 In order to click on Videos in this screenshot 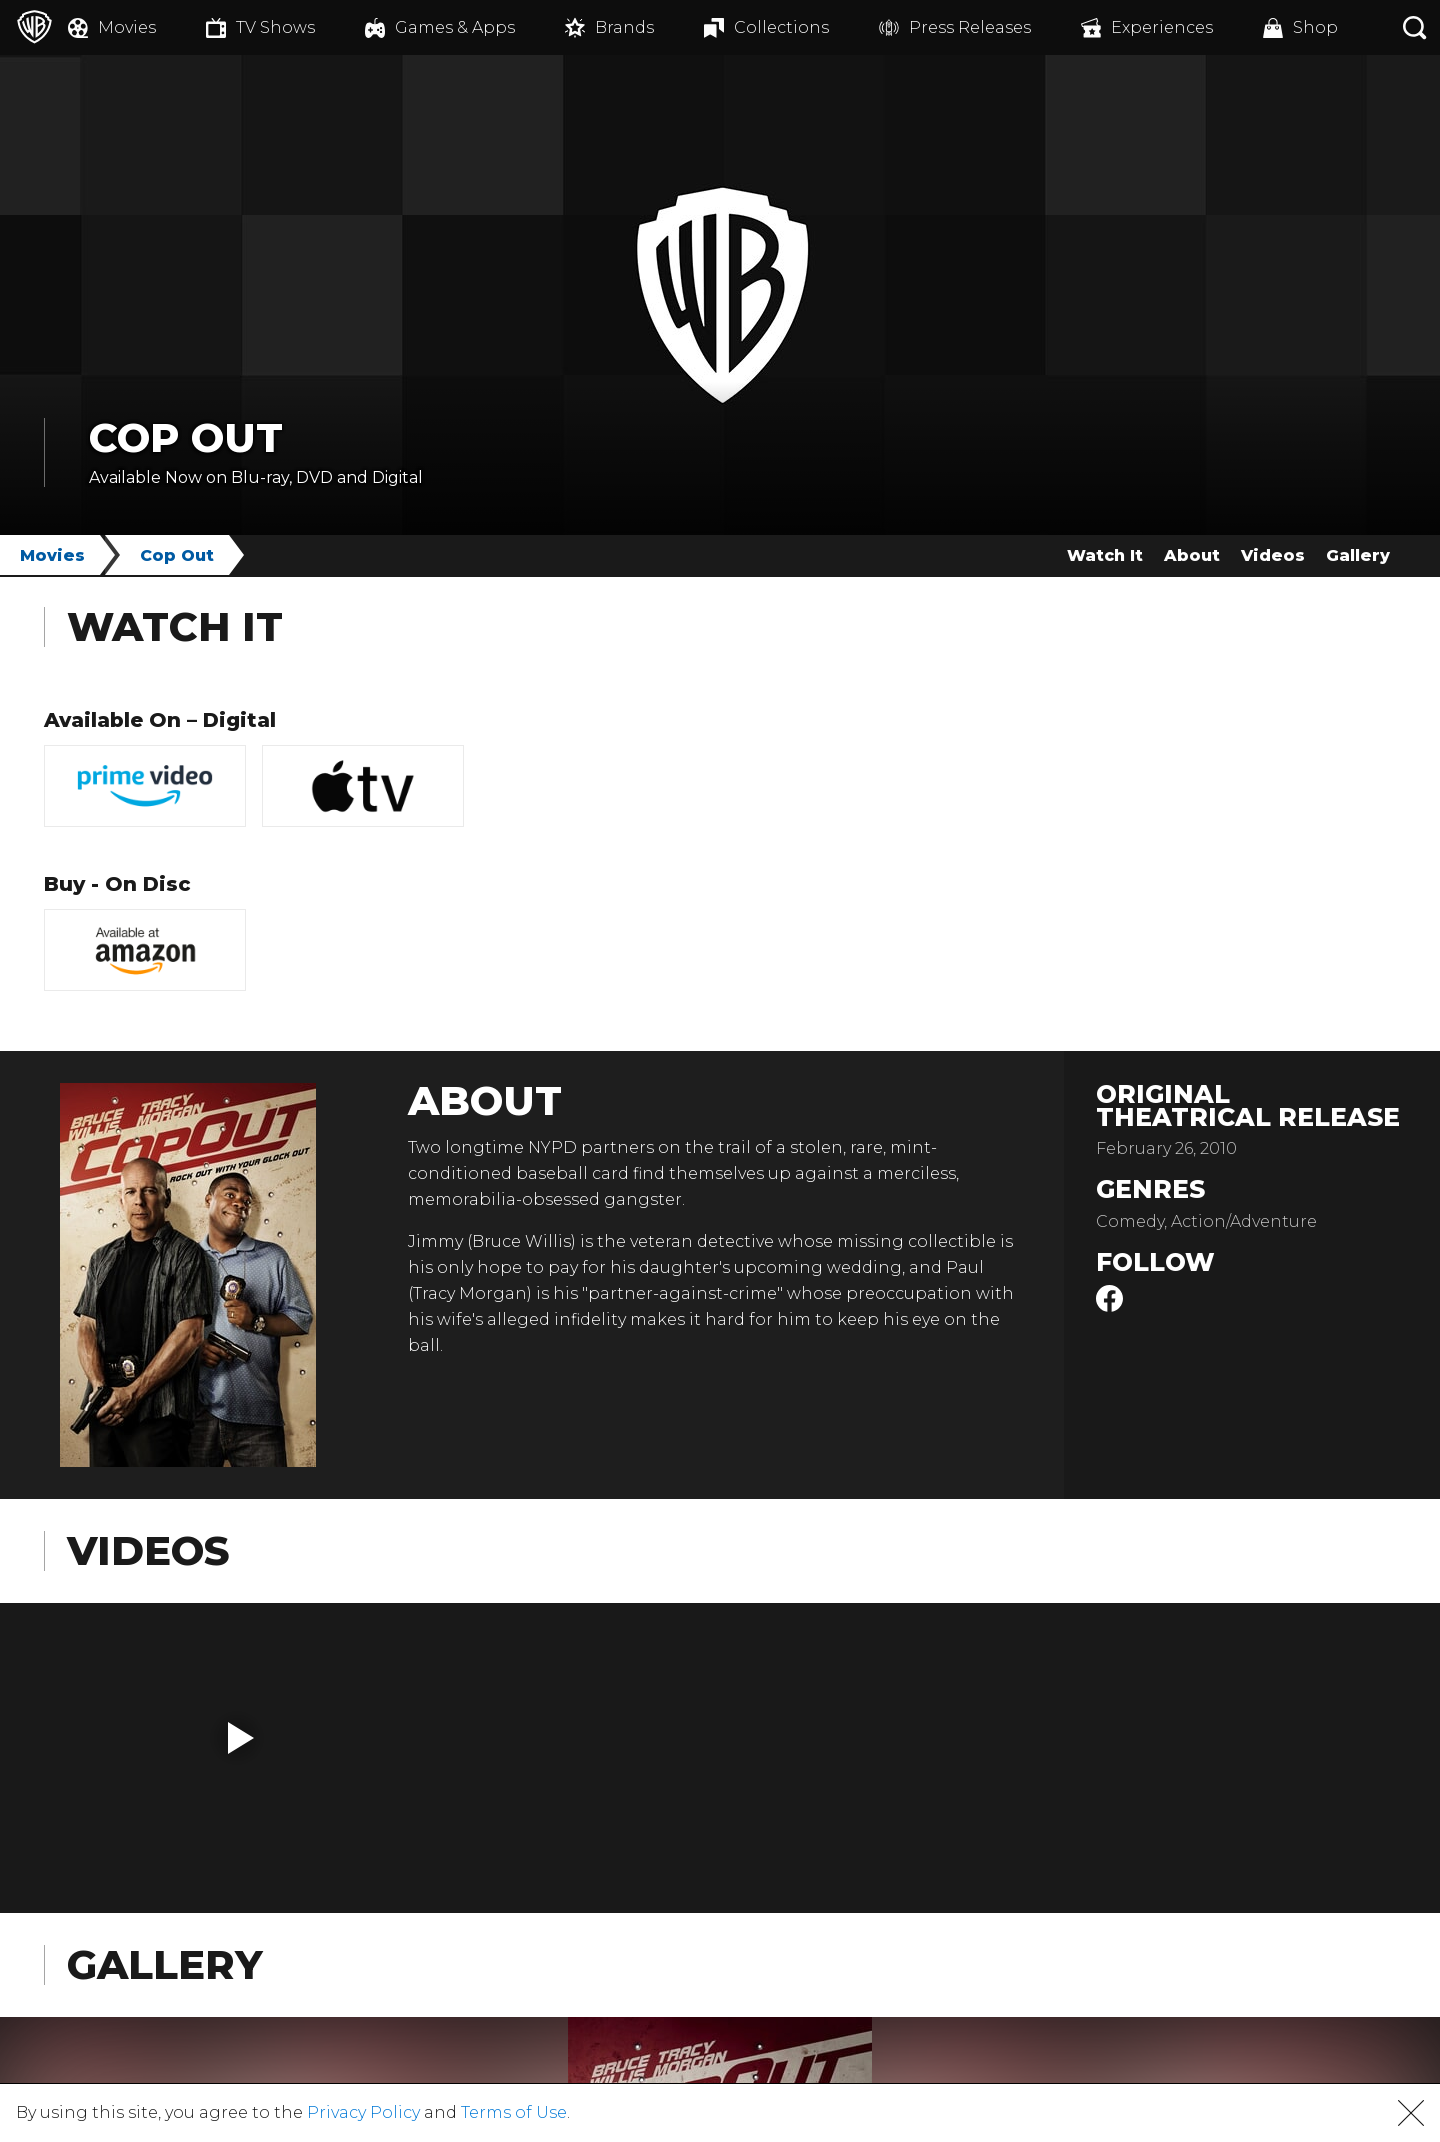, I will do `click(1273, 555)`.